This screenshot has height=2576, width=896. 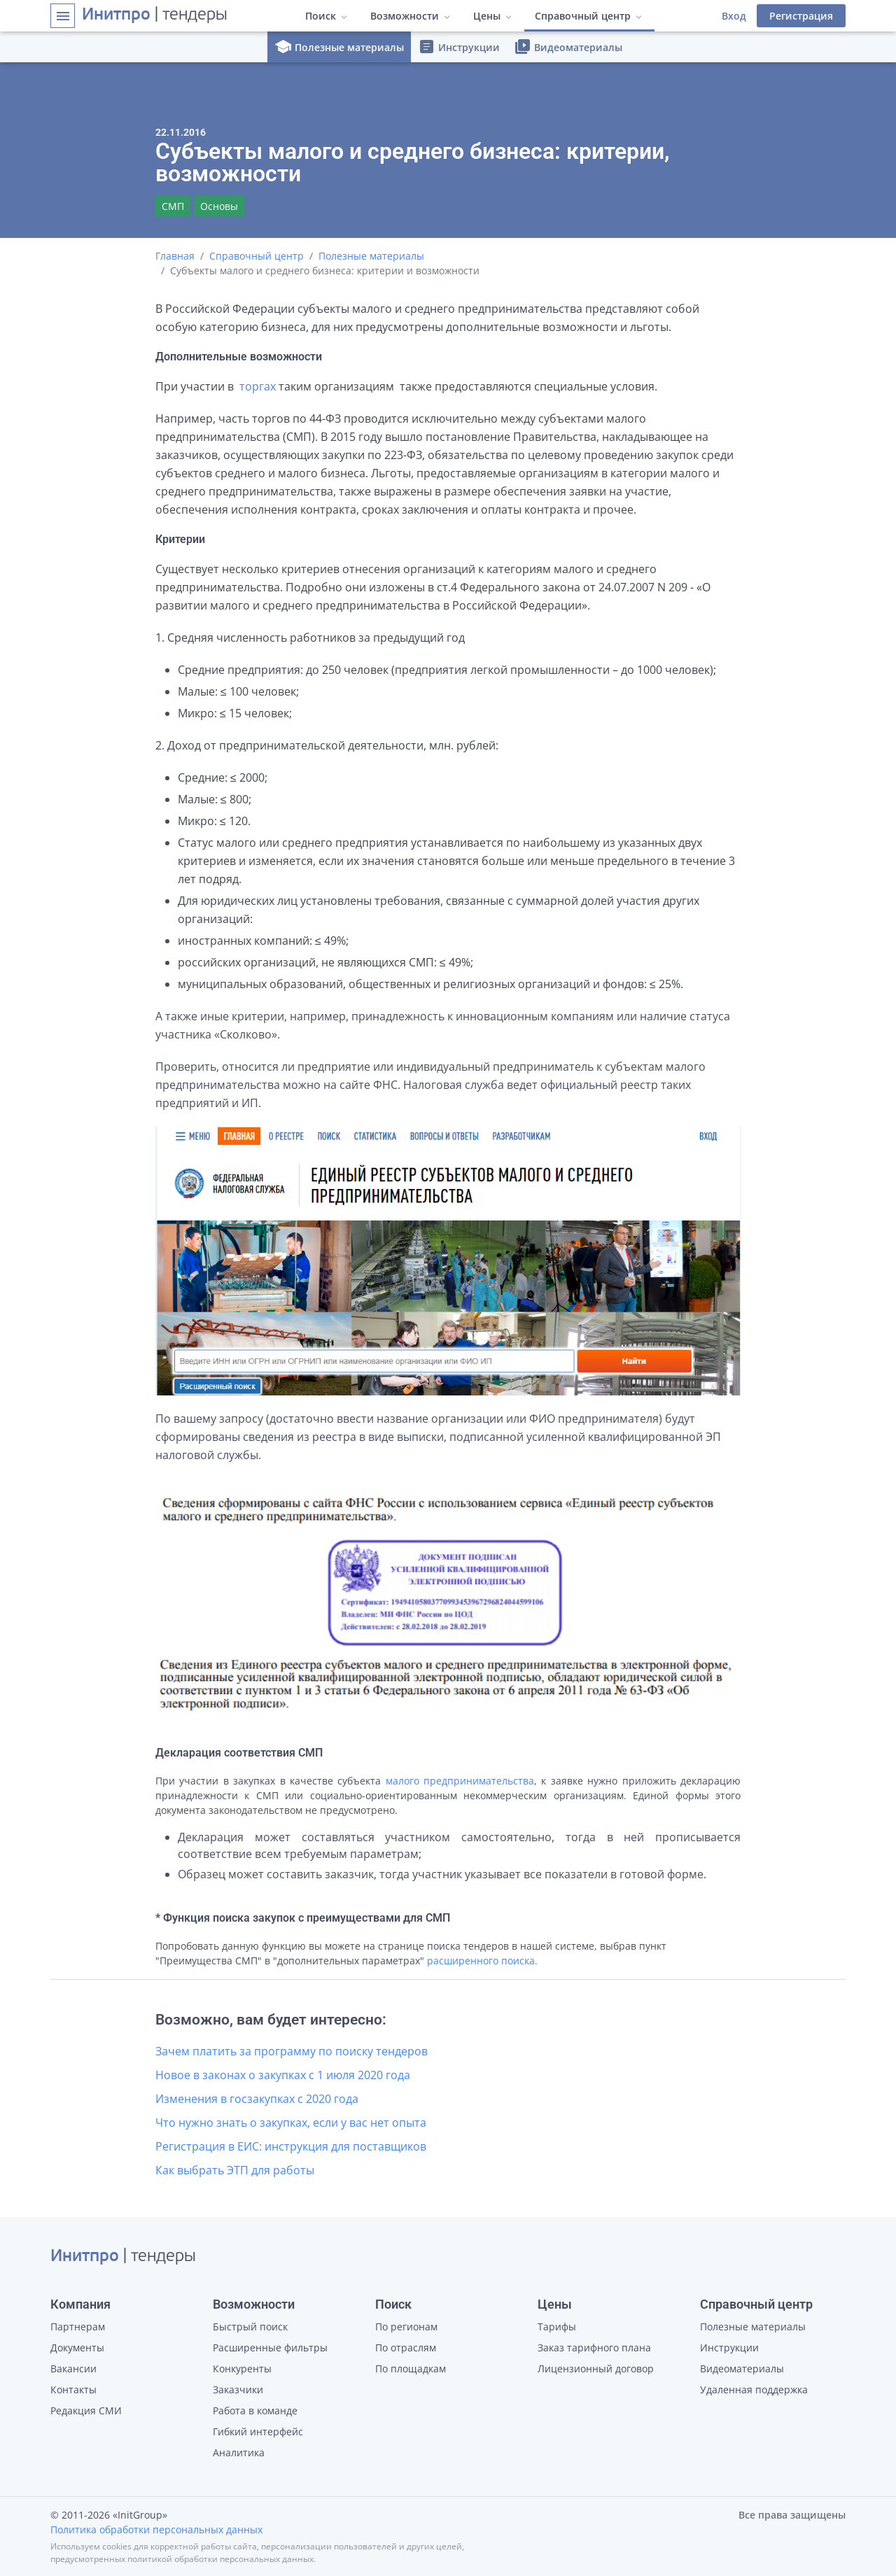 What do you see at coordinates (256, 2098) in the screenshot?
I see `Изменения в госзакупках с 2020 года` at bounding box center [256, 2098].